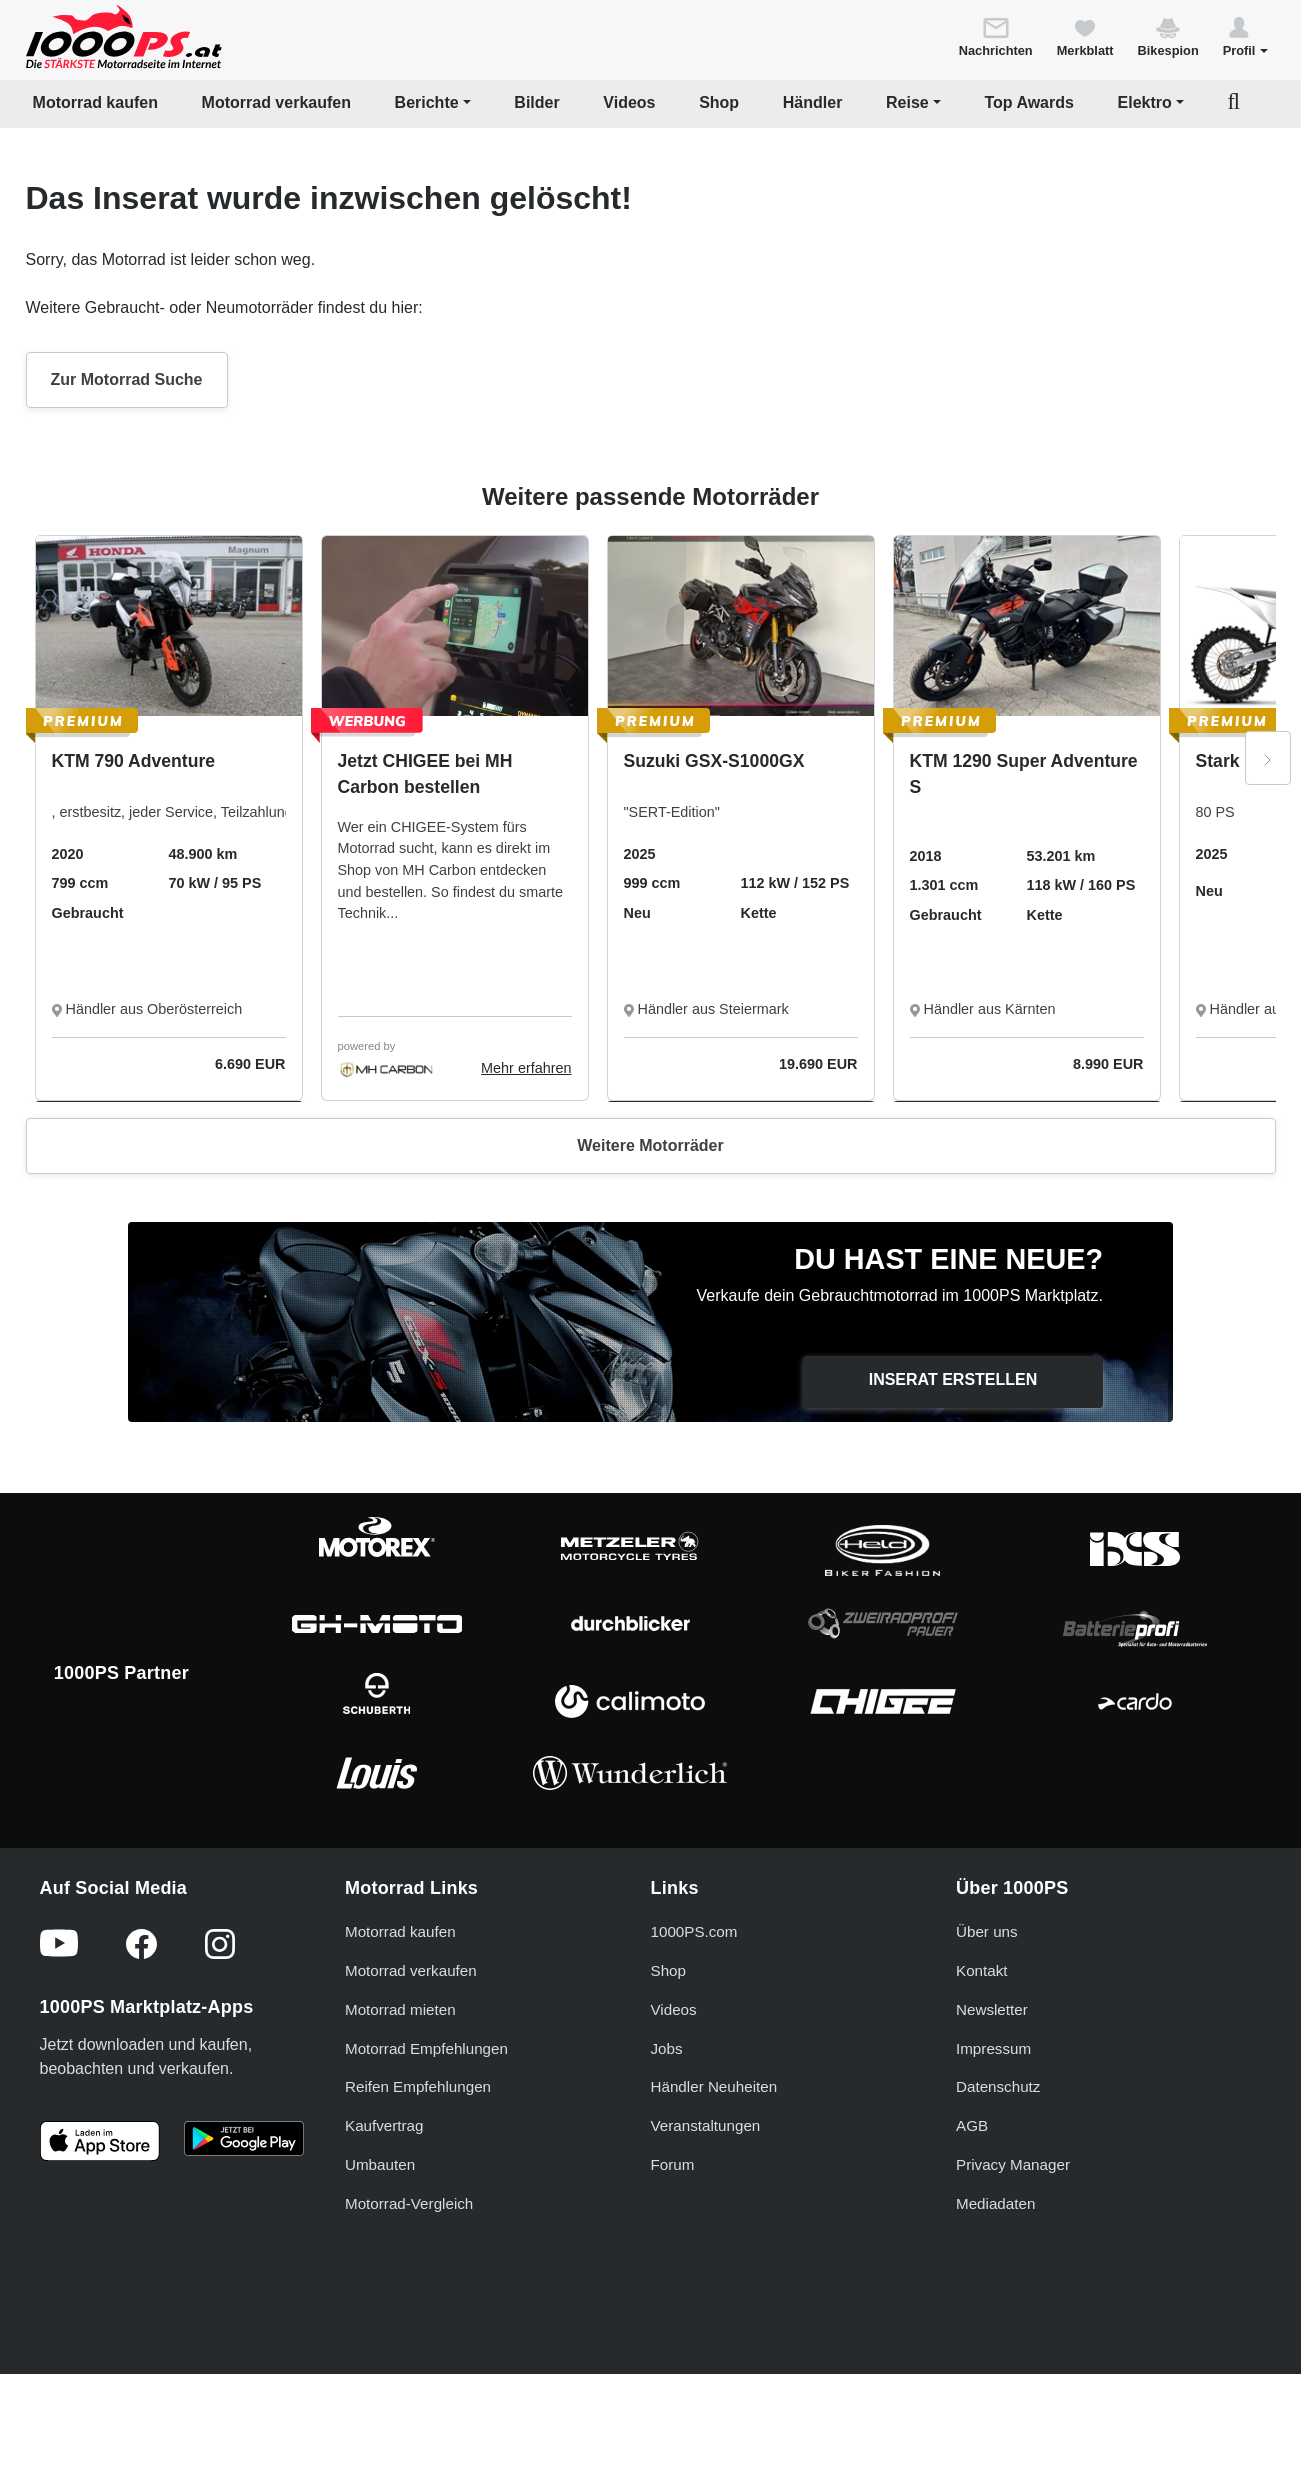  I want to click on Shop, so click(719, 102).